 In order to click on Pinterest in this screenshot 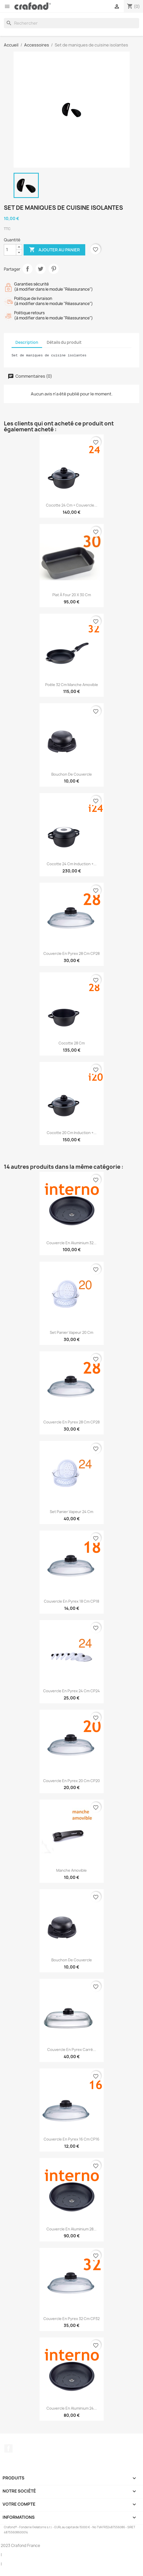, I will do `click(54, 269)`.